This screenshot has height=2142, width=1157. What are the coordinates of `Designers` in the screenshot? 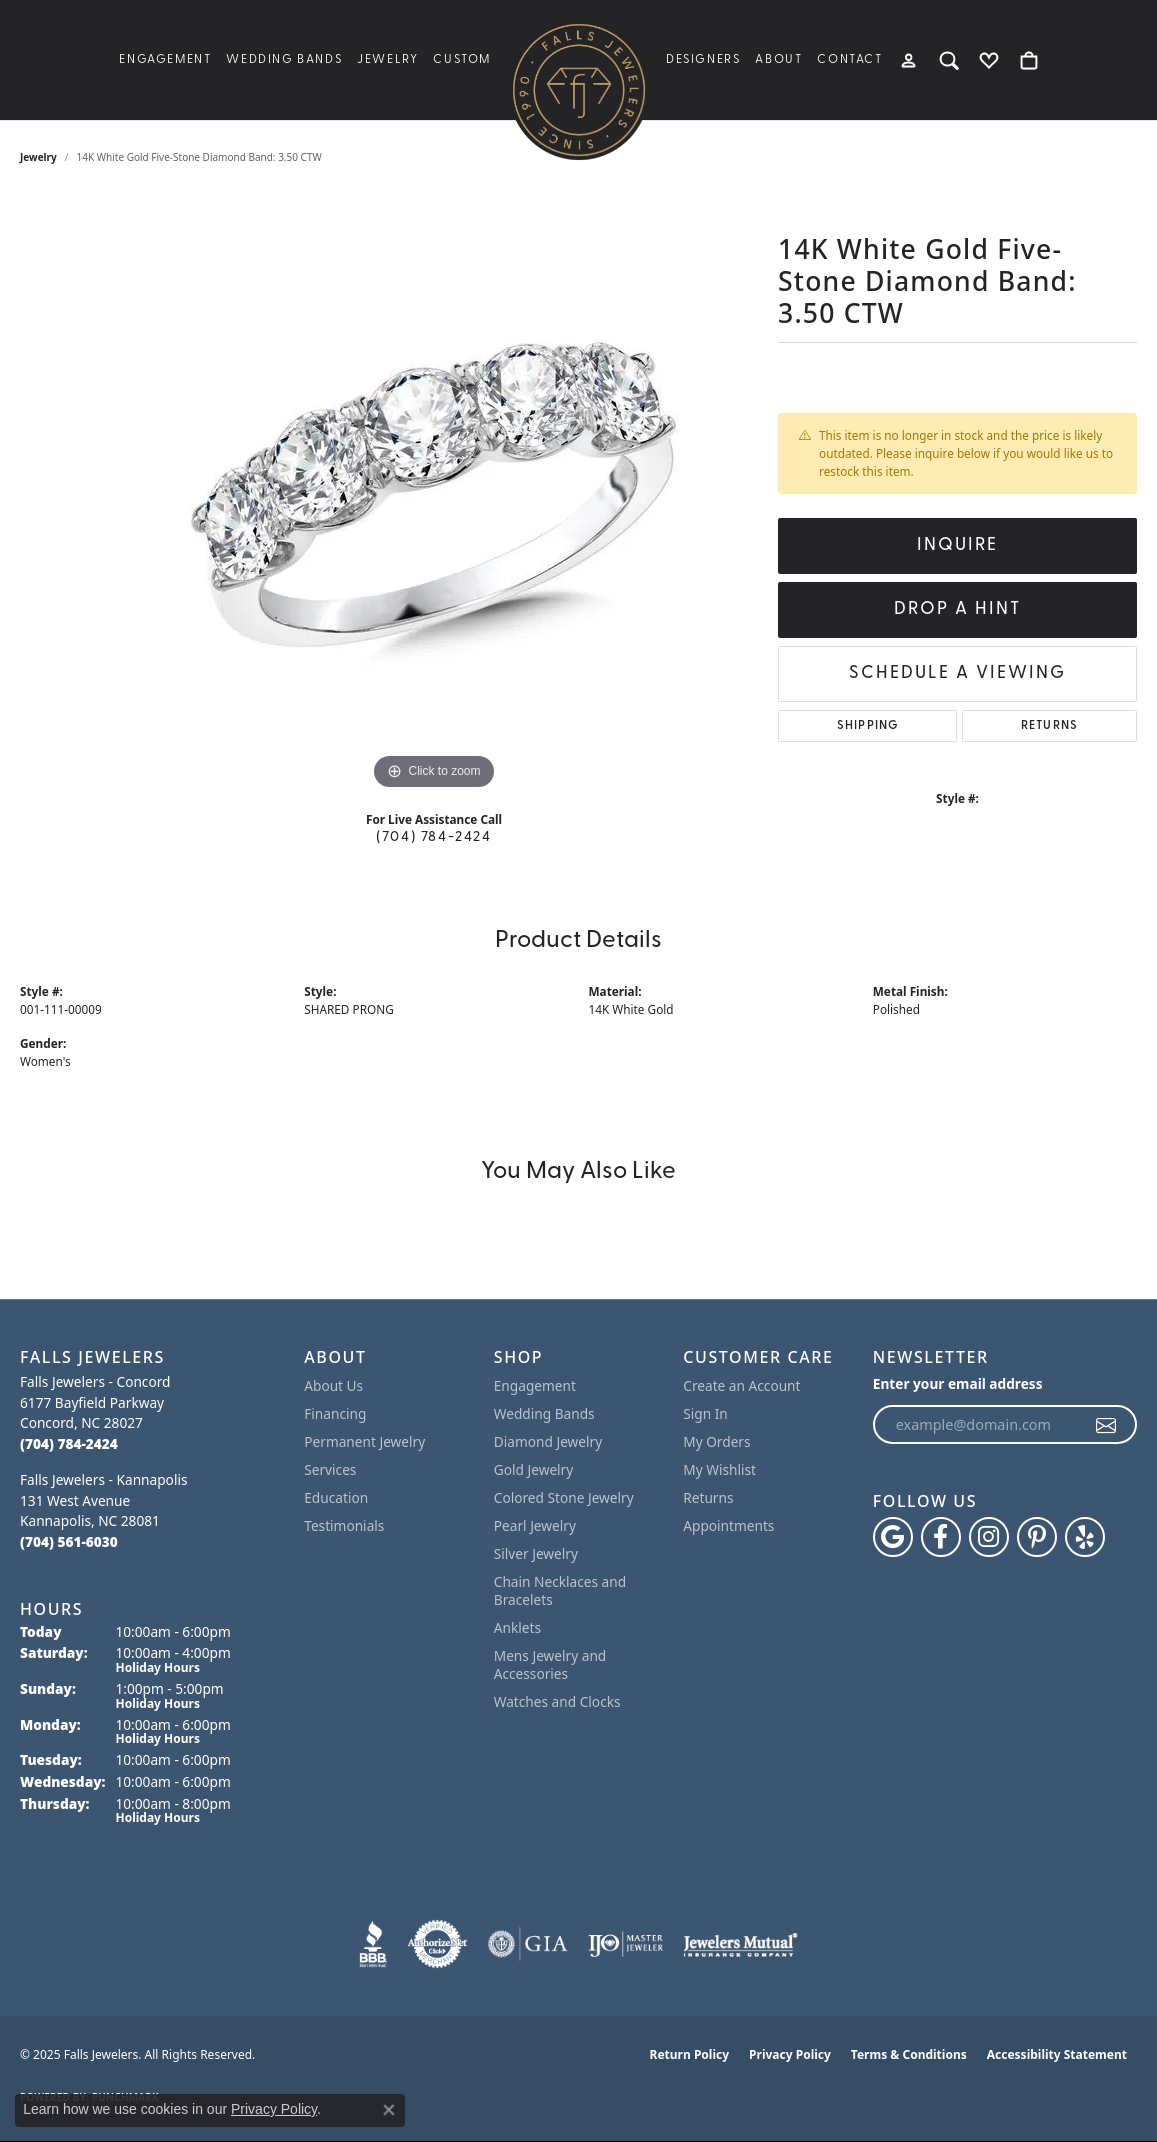 It's located at (703, 60).